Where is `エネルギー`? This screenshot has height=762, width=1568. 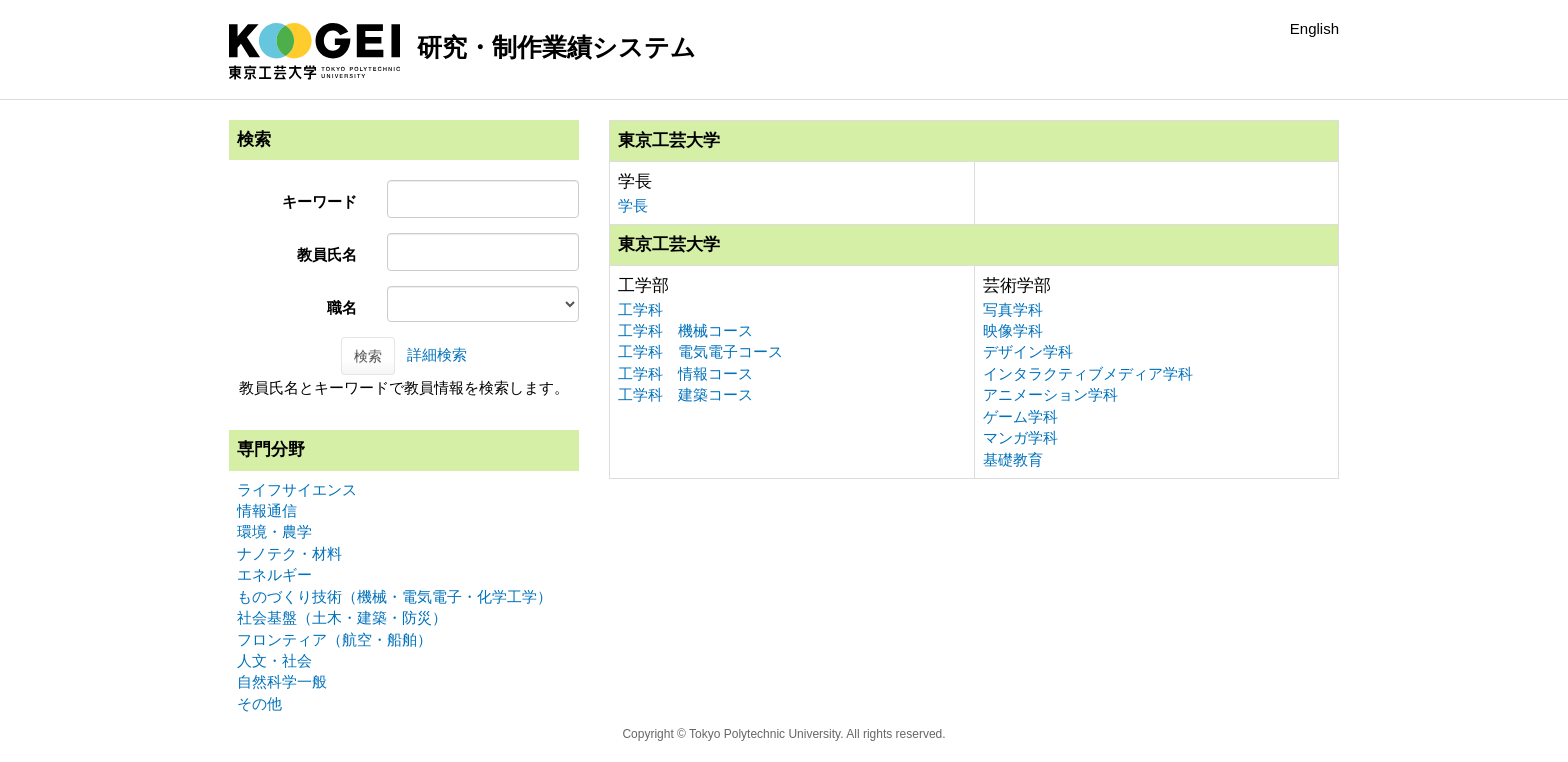
エネルギー is located at coordinates (274, 574).